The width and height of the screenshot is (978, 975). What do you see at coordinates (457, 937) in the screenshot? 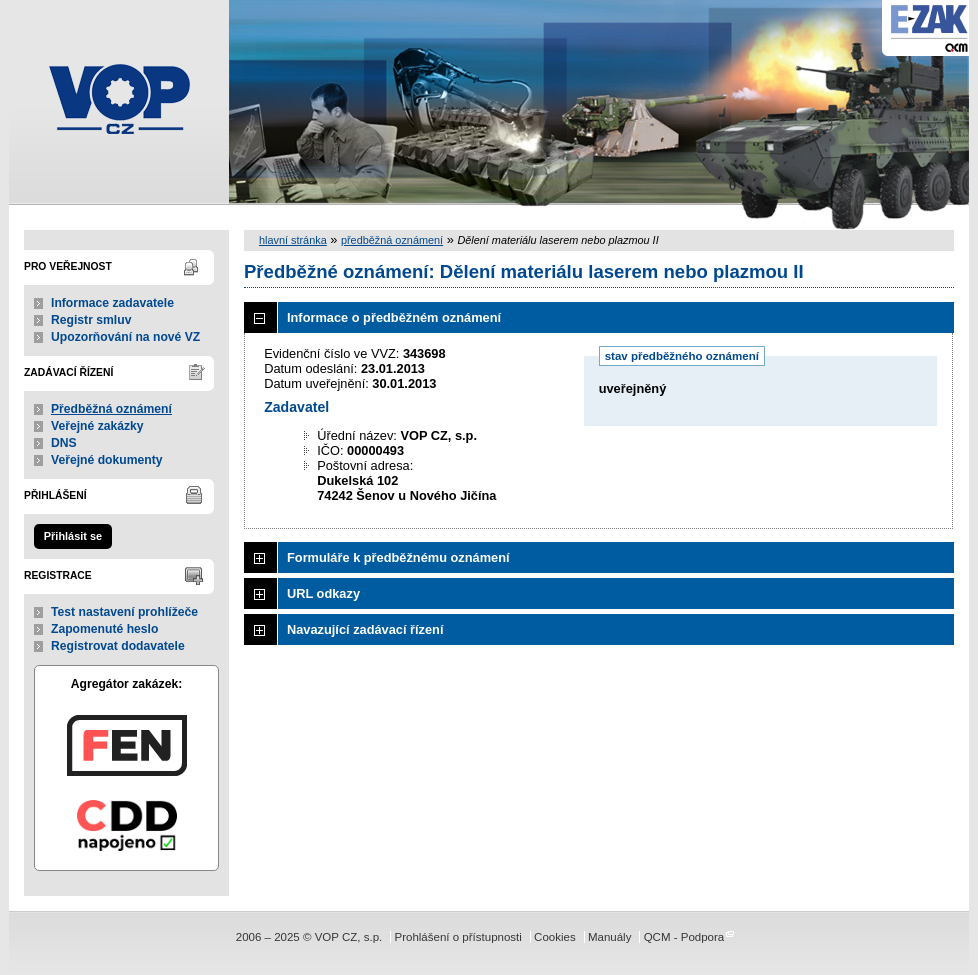
I see `Prohlášení o přístupnosti` at bounding box center [457, 937].